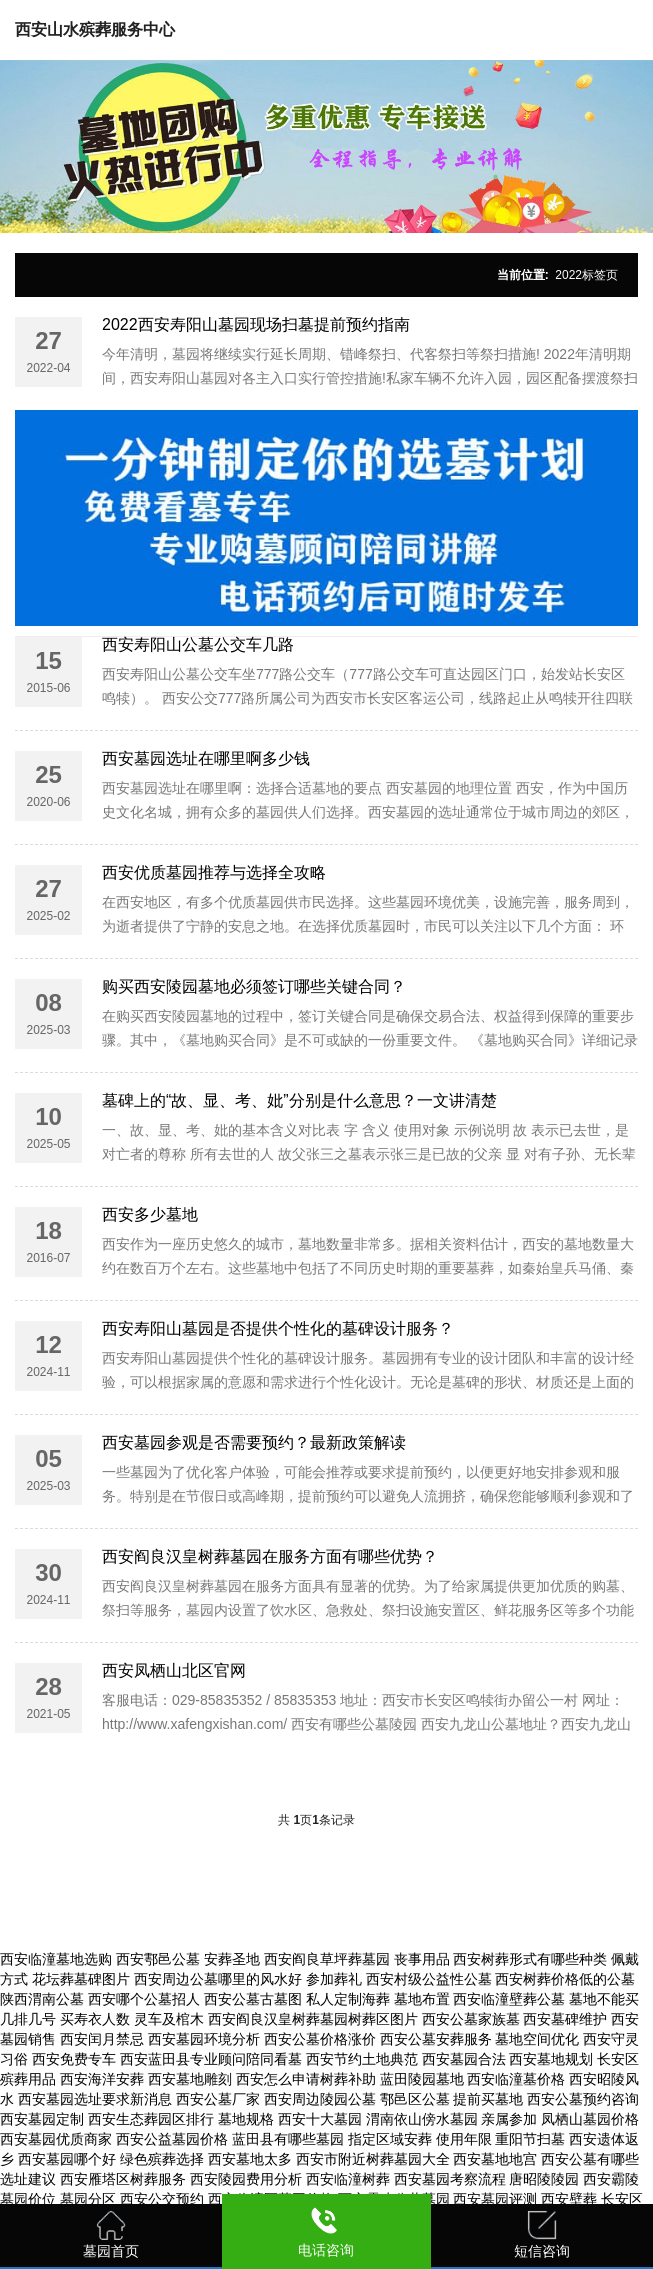 Image resolution: width=653 pixels, height=2269 pixels. What do you see at coordinates (151, 2119) in the screenshot?
I see `西安生态葬园区排行` at bounding box center [151, 2119].